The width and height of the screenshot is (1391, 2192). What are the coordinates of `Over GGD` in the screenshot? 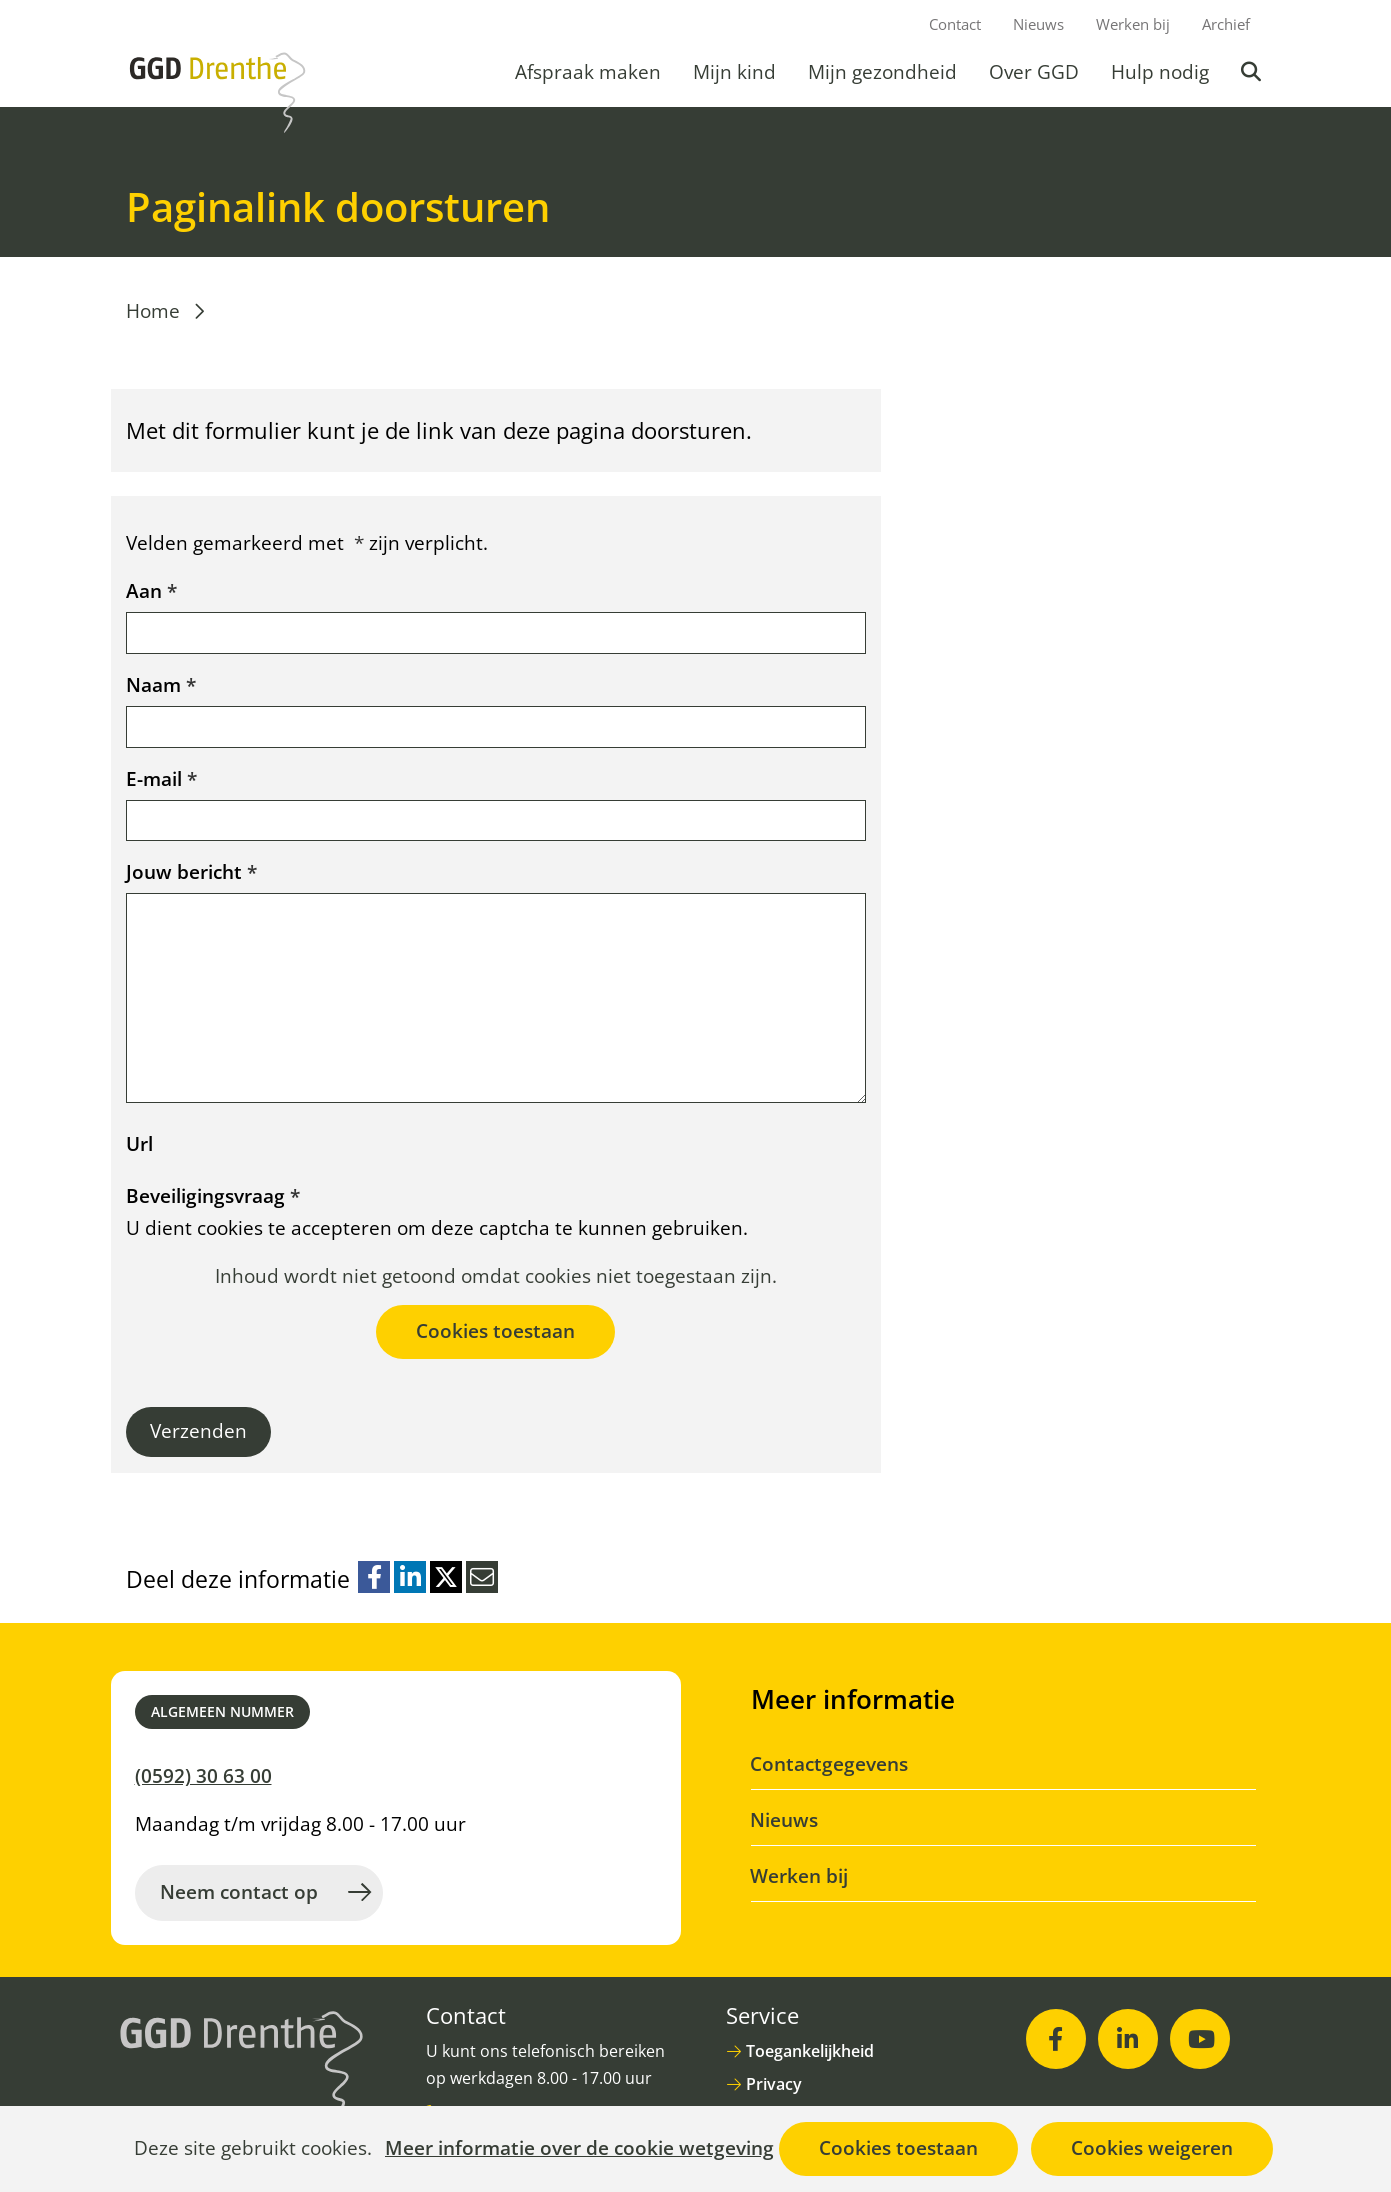 It's located at (1034, 72).